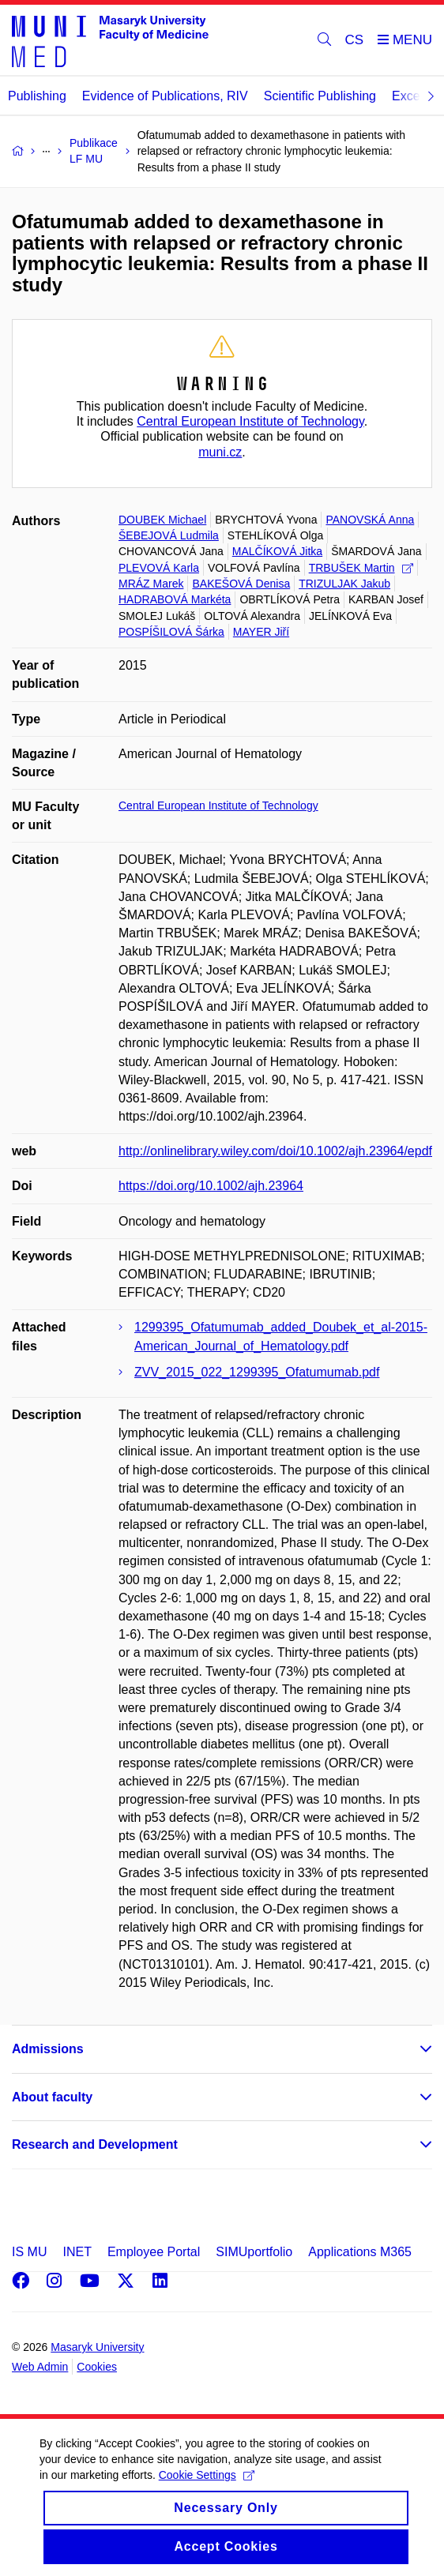 The image size is (444, 2576). What do you see at coordinates (256, 1372) in the screenshot?
I see `ZVV_2015_022_1299395_Ofatumumab.pdf` at bounding box center [256, 1372].